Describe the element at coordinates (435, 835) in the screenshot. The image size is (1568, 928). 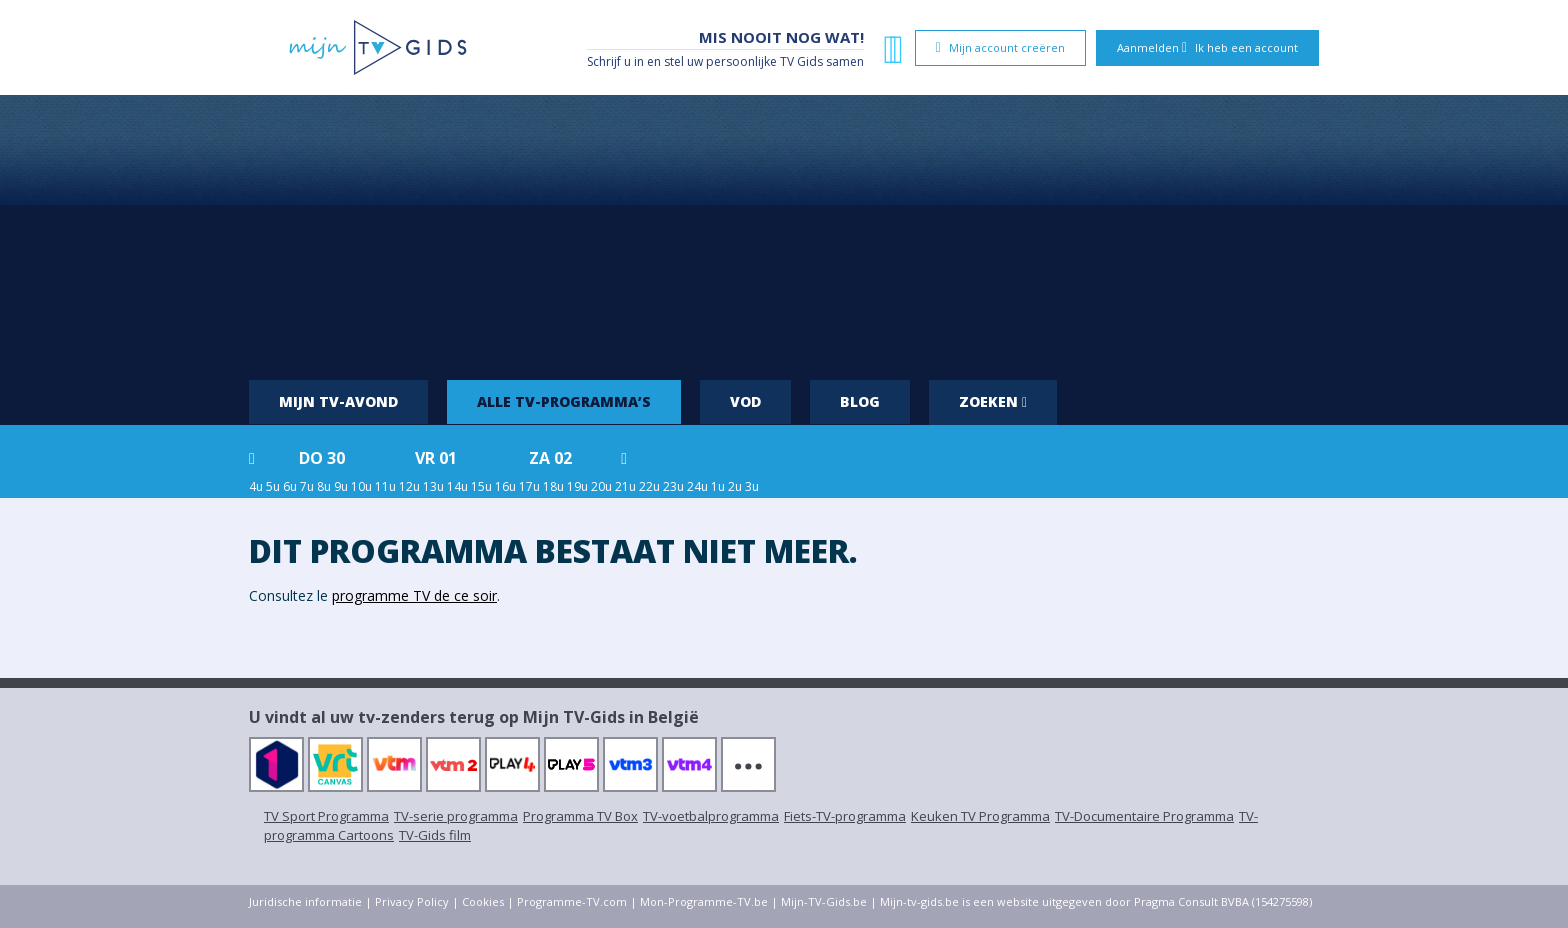
I see `TV-Gids film` at that location.